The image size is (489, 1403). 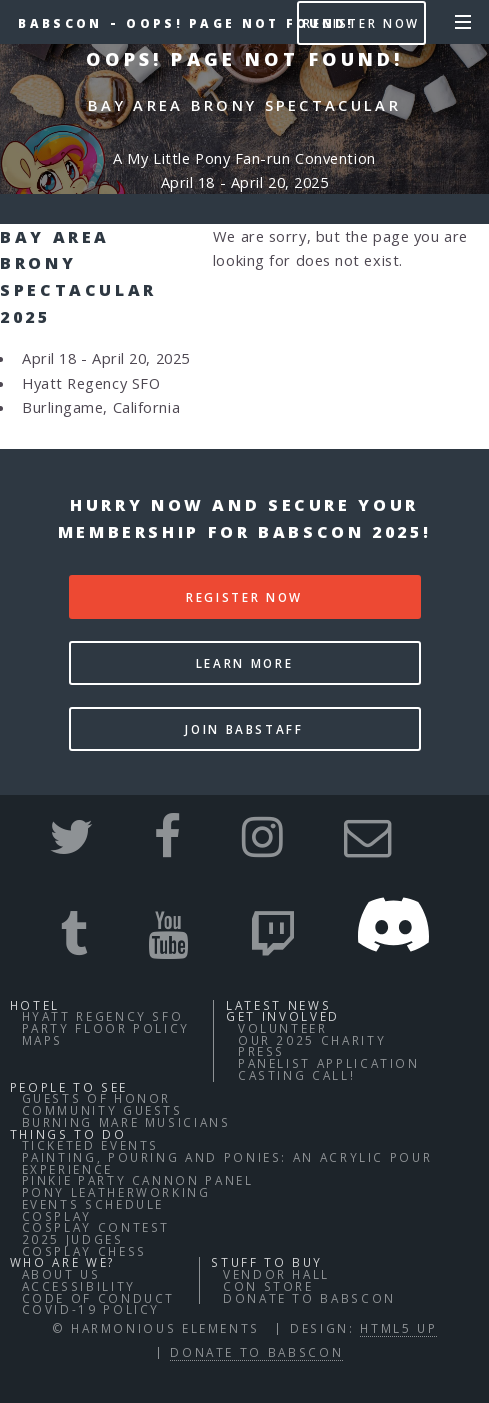 What do you see at coordinates (138, 1180) in the screenshot?
I see `Pinkie Party Cannon Panel` at bounding box center [138, 1180].